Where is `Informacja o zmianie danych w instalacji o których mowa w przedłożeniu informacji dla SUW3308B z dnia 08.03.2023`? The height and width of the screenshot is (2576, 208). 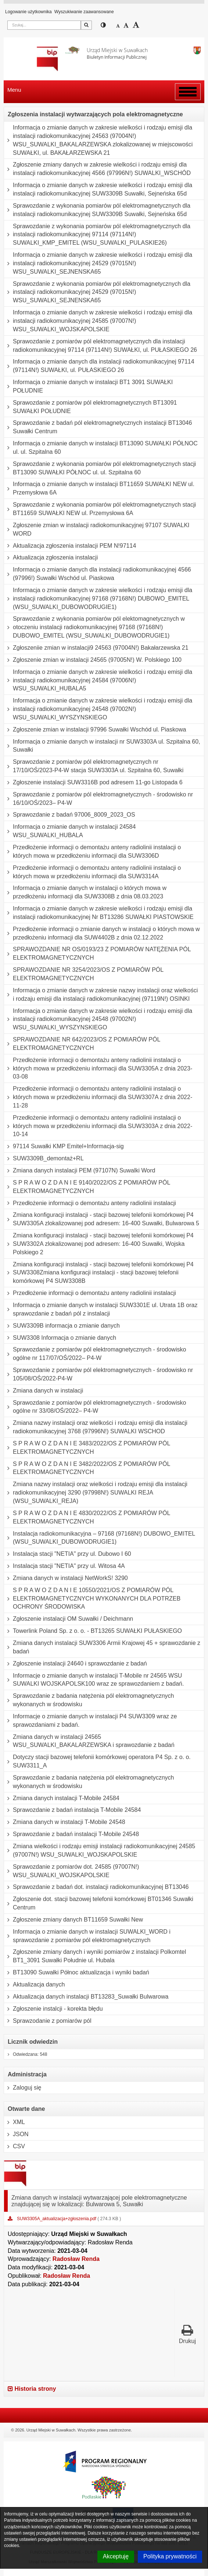
Informacja o zmianie danych w instalacji o których mowa w przedłożeniu informacji dla SUW3308B z dnia 08.03.2023 is located at coordinates (85, 892).